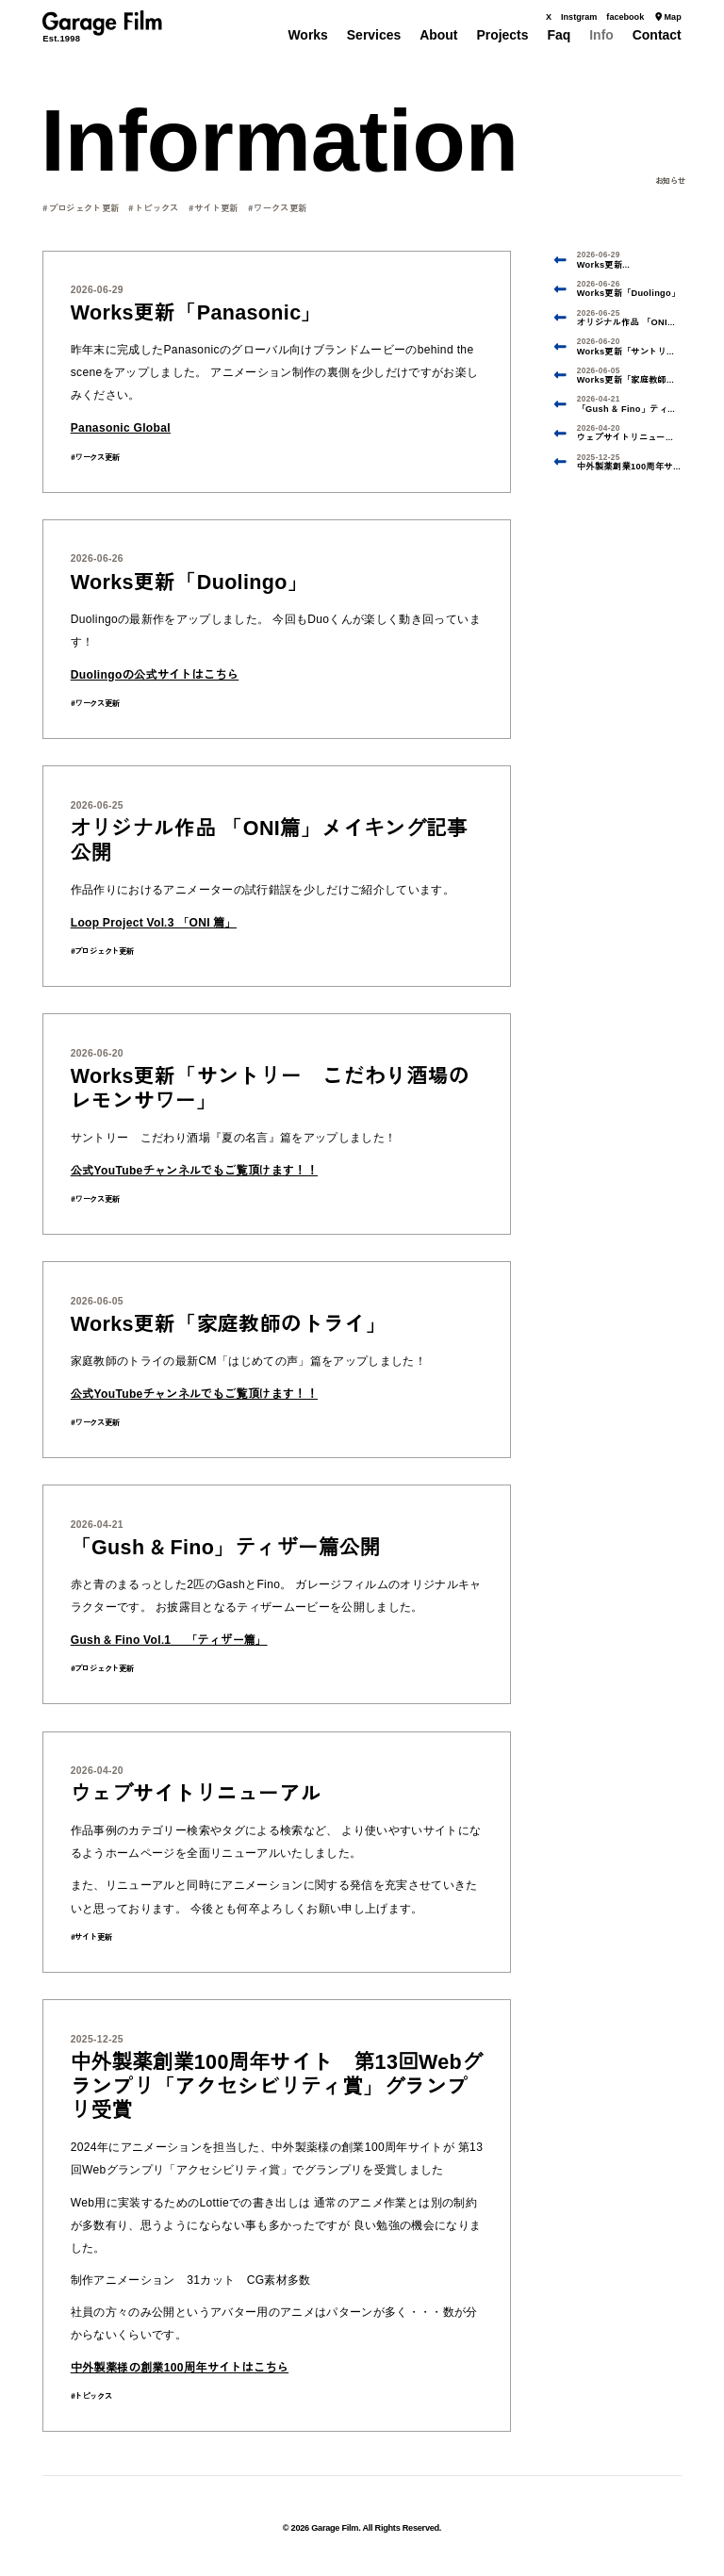  Describe the element at coordinates (179, 2365) in the screenshot. I see `中外製薬様の創業100周年サイトはこちら` at that location.